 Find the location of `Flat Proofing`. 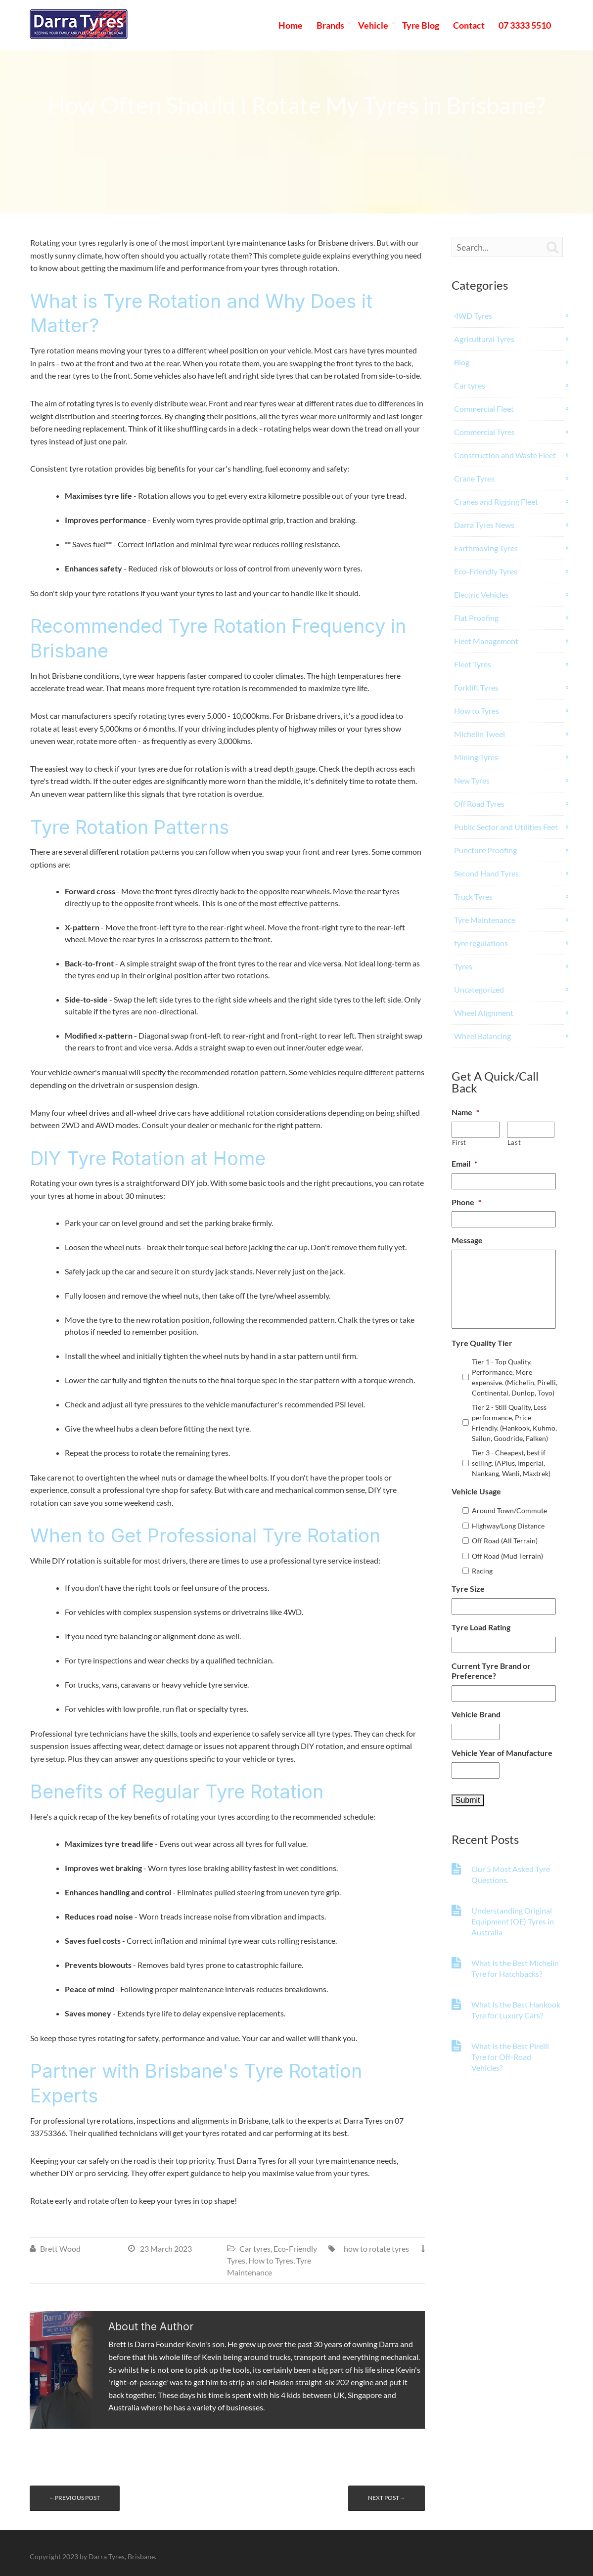

Flat Proofing is located at coordinates (476, 617).